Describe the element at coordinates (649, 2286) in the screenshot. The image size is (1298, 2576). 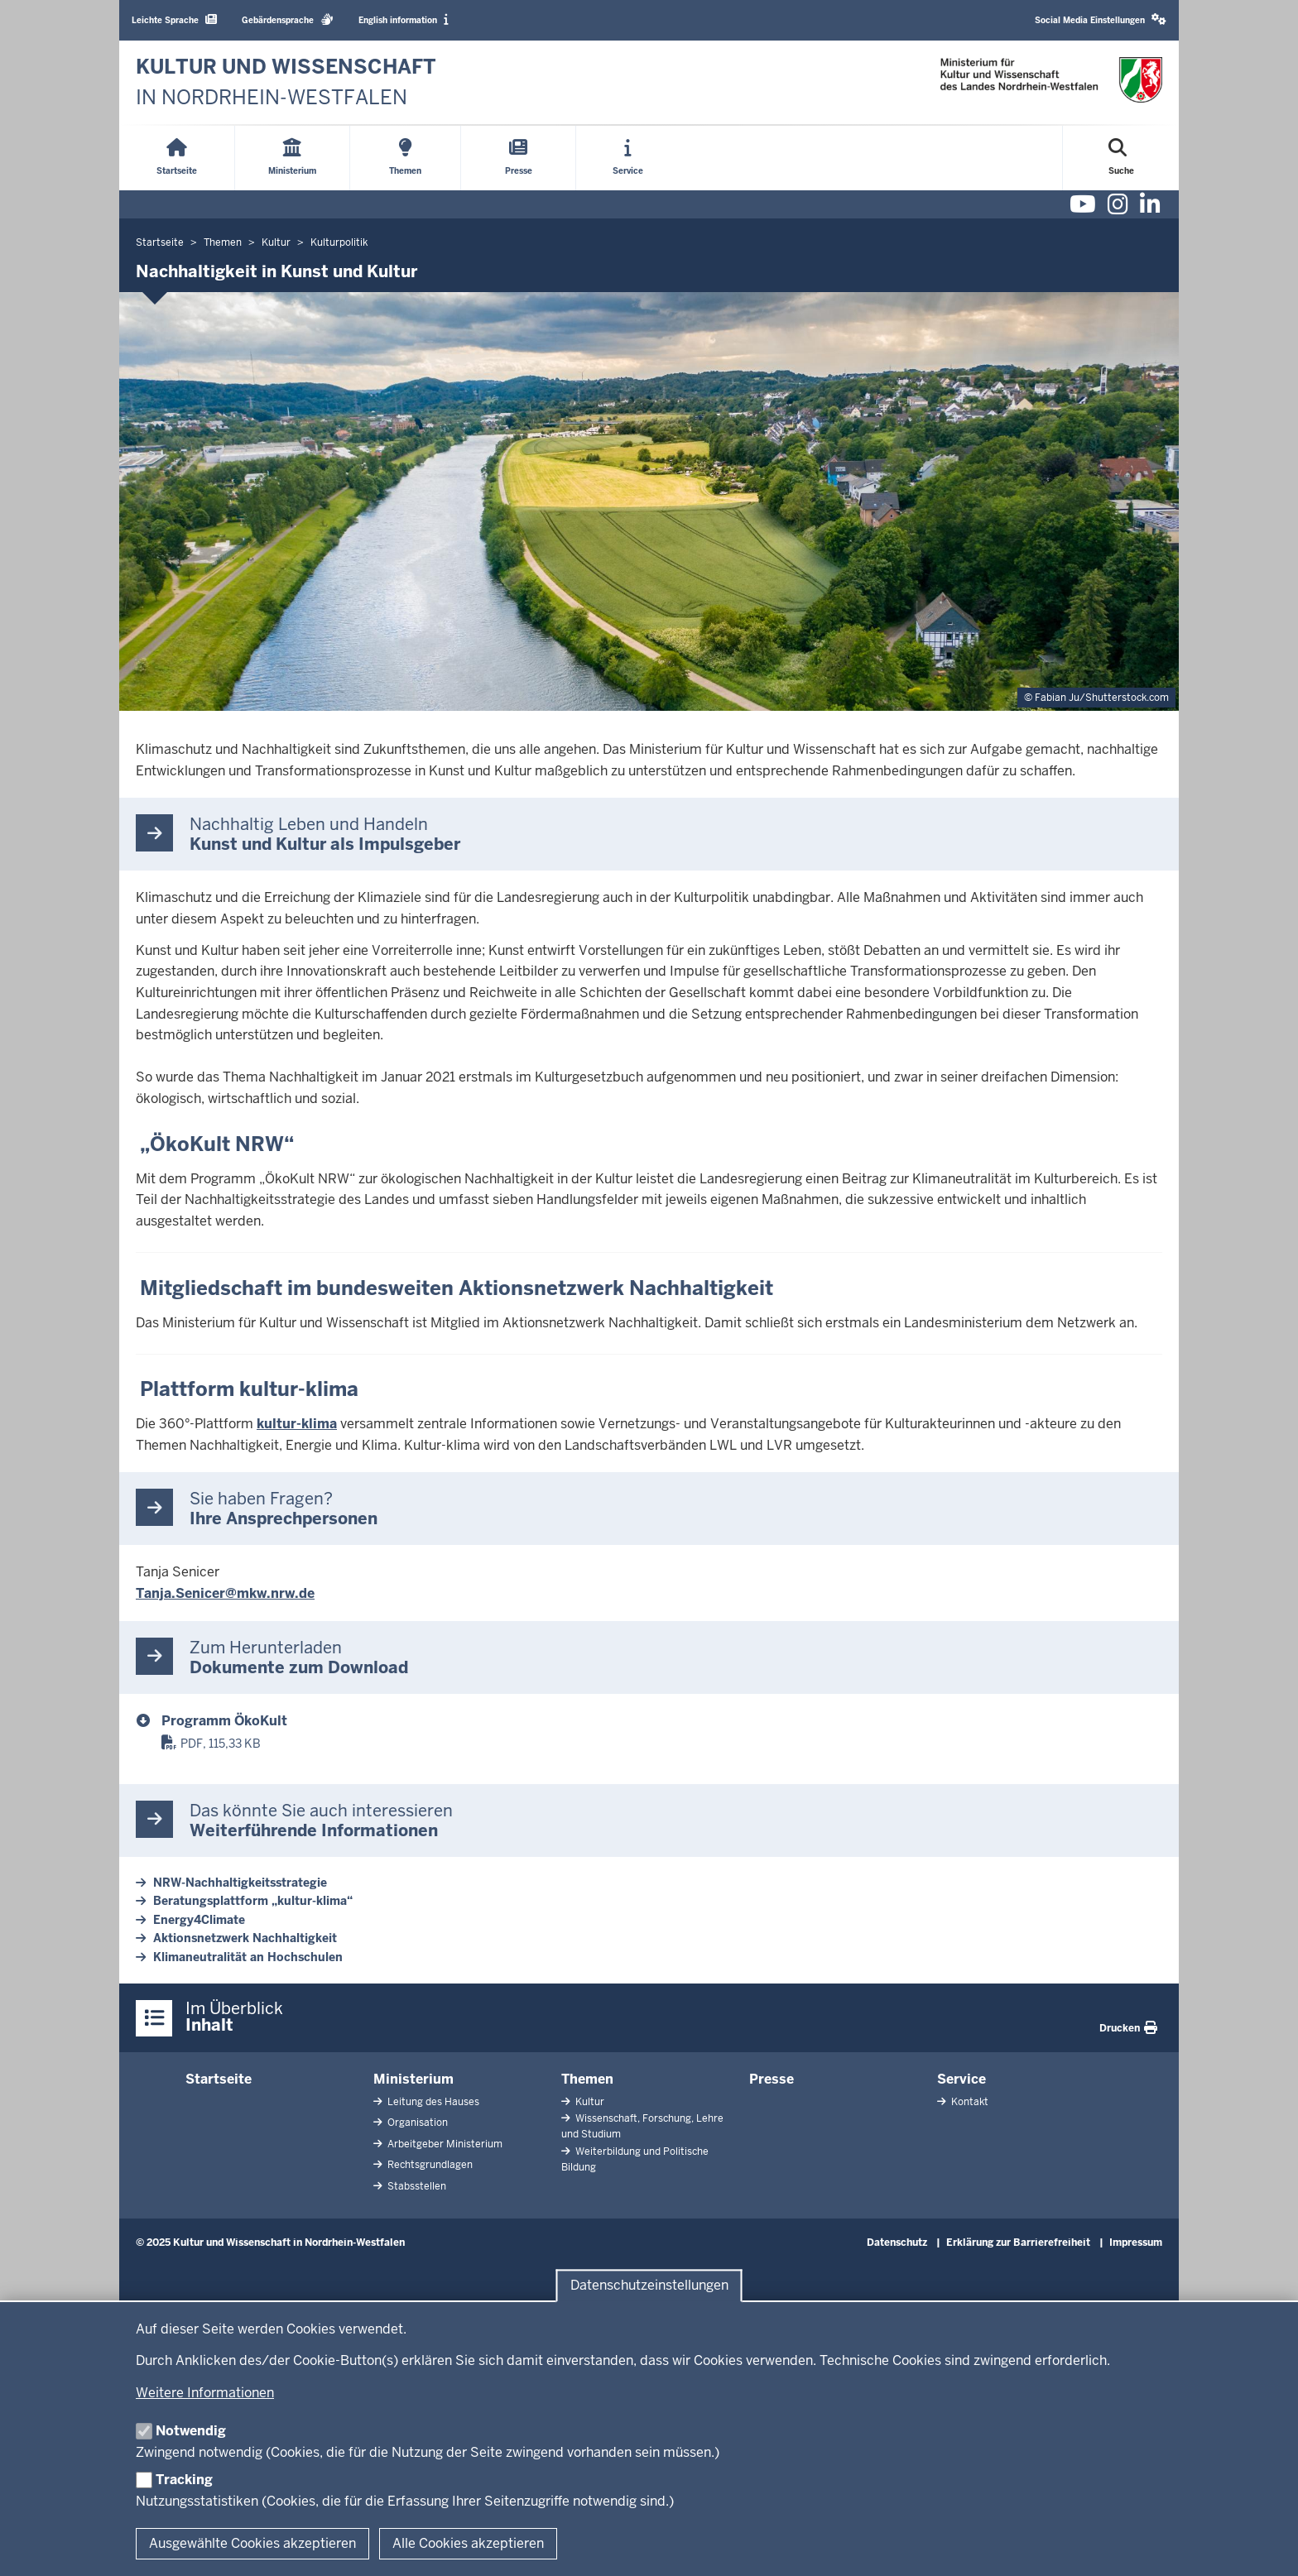
I see `Datenschutzeinstellungen` at that location.